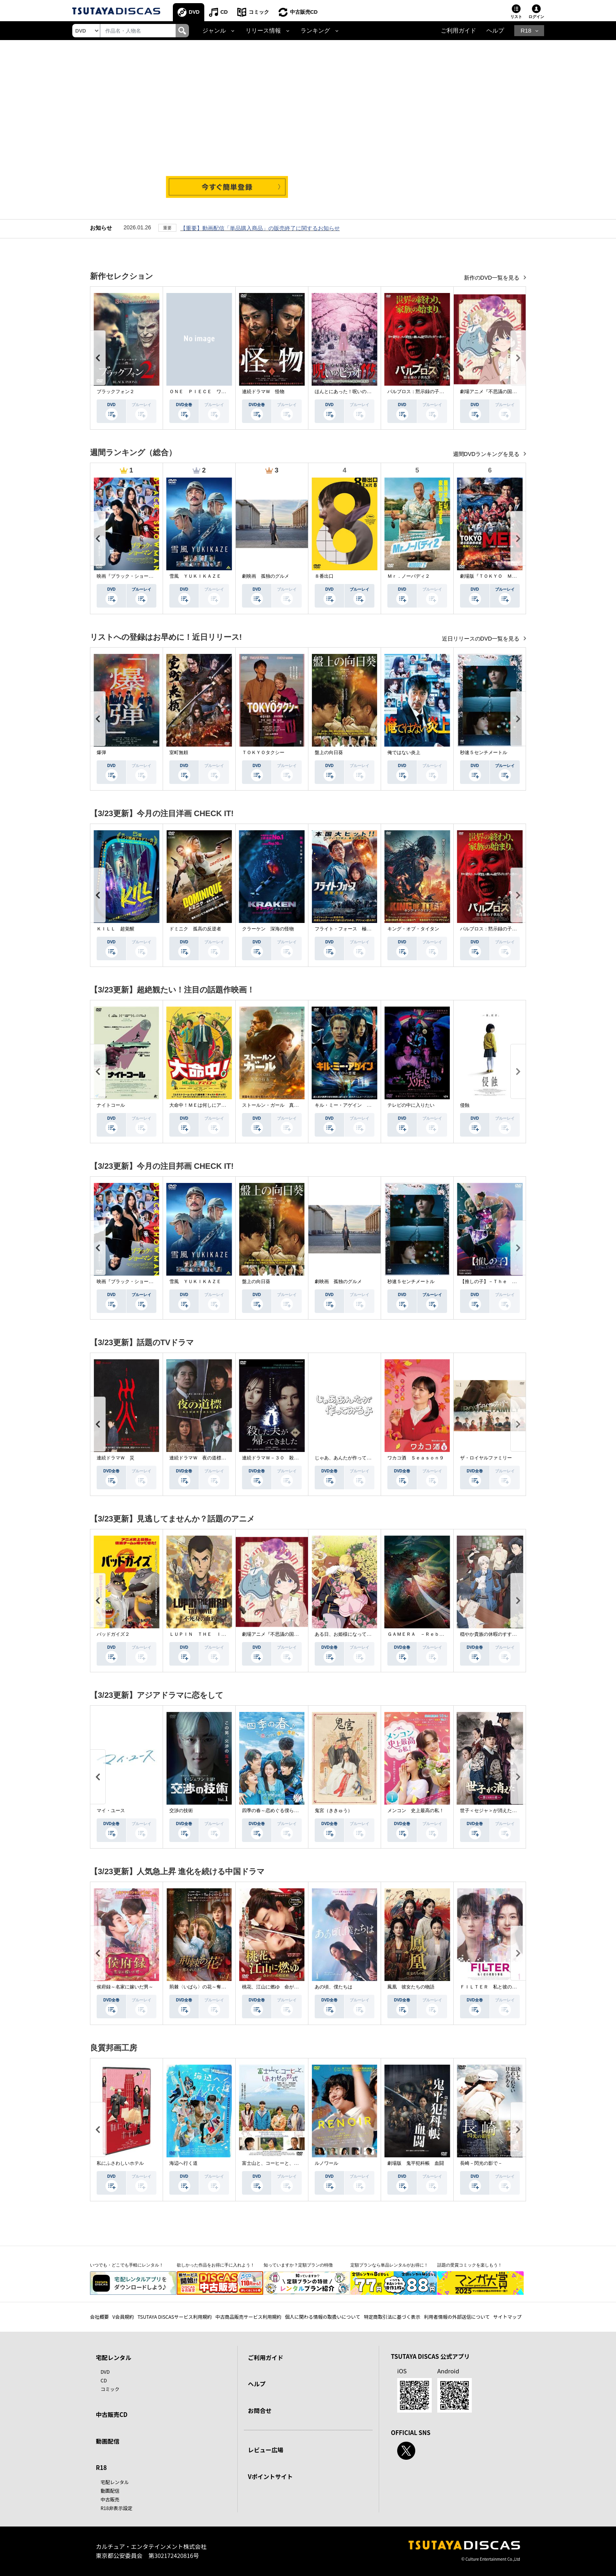  Describe the element at coordinates (123, 2316) in the screenshot. I see `V会員規約` at that location.